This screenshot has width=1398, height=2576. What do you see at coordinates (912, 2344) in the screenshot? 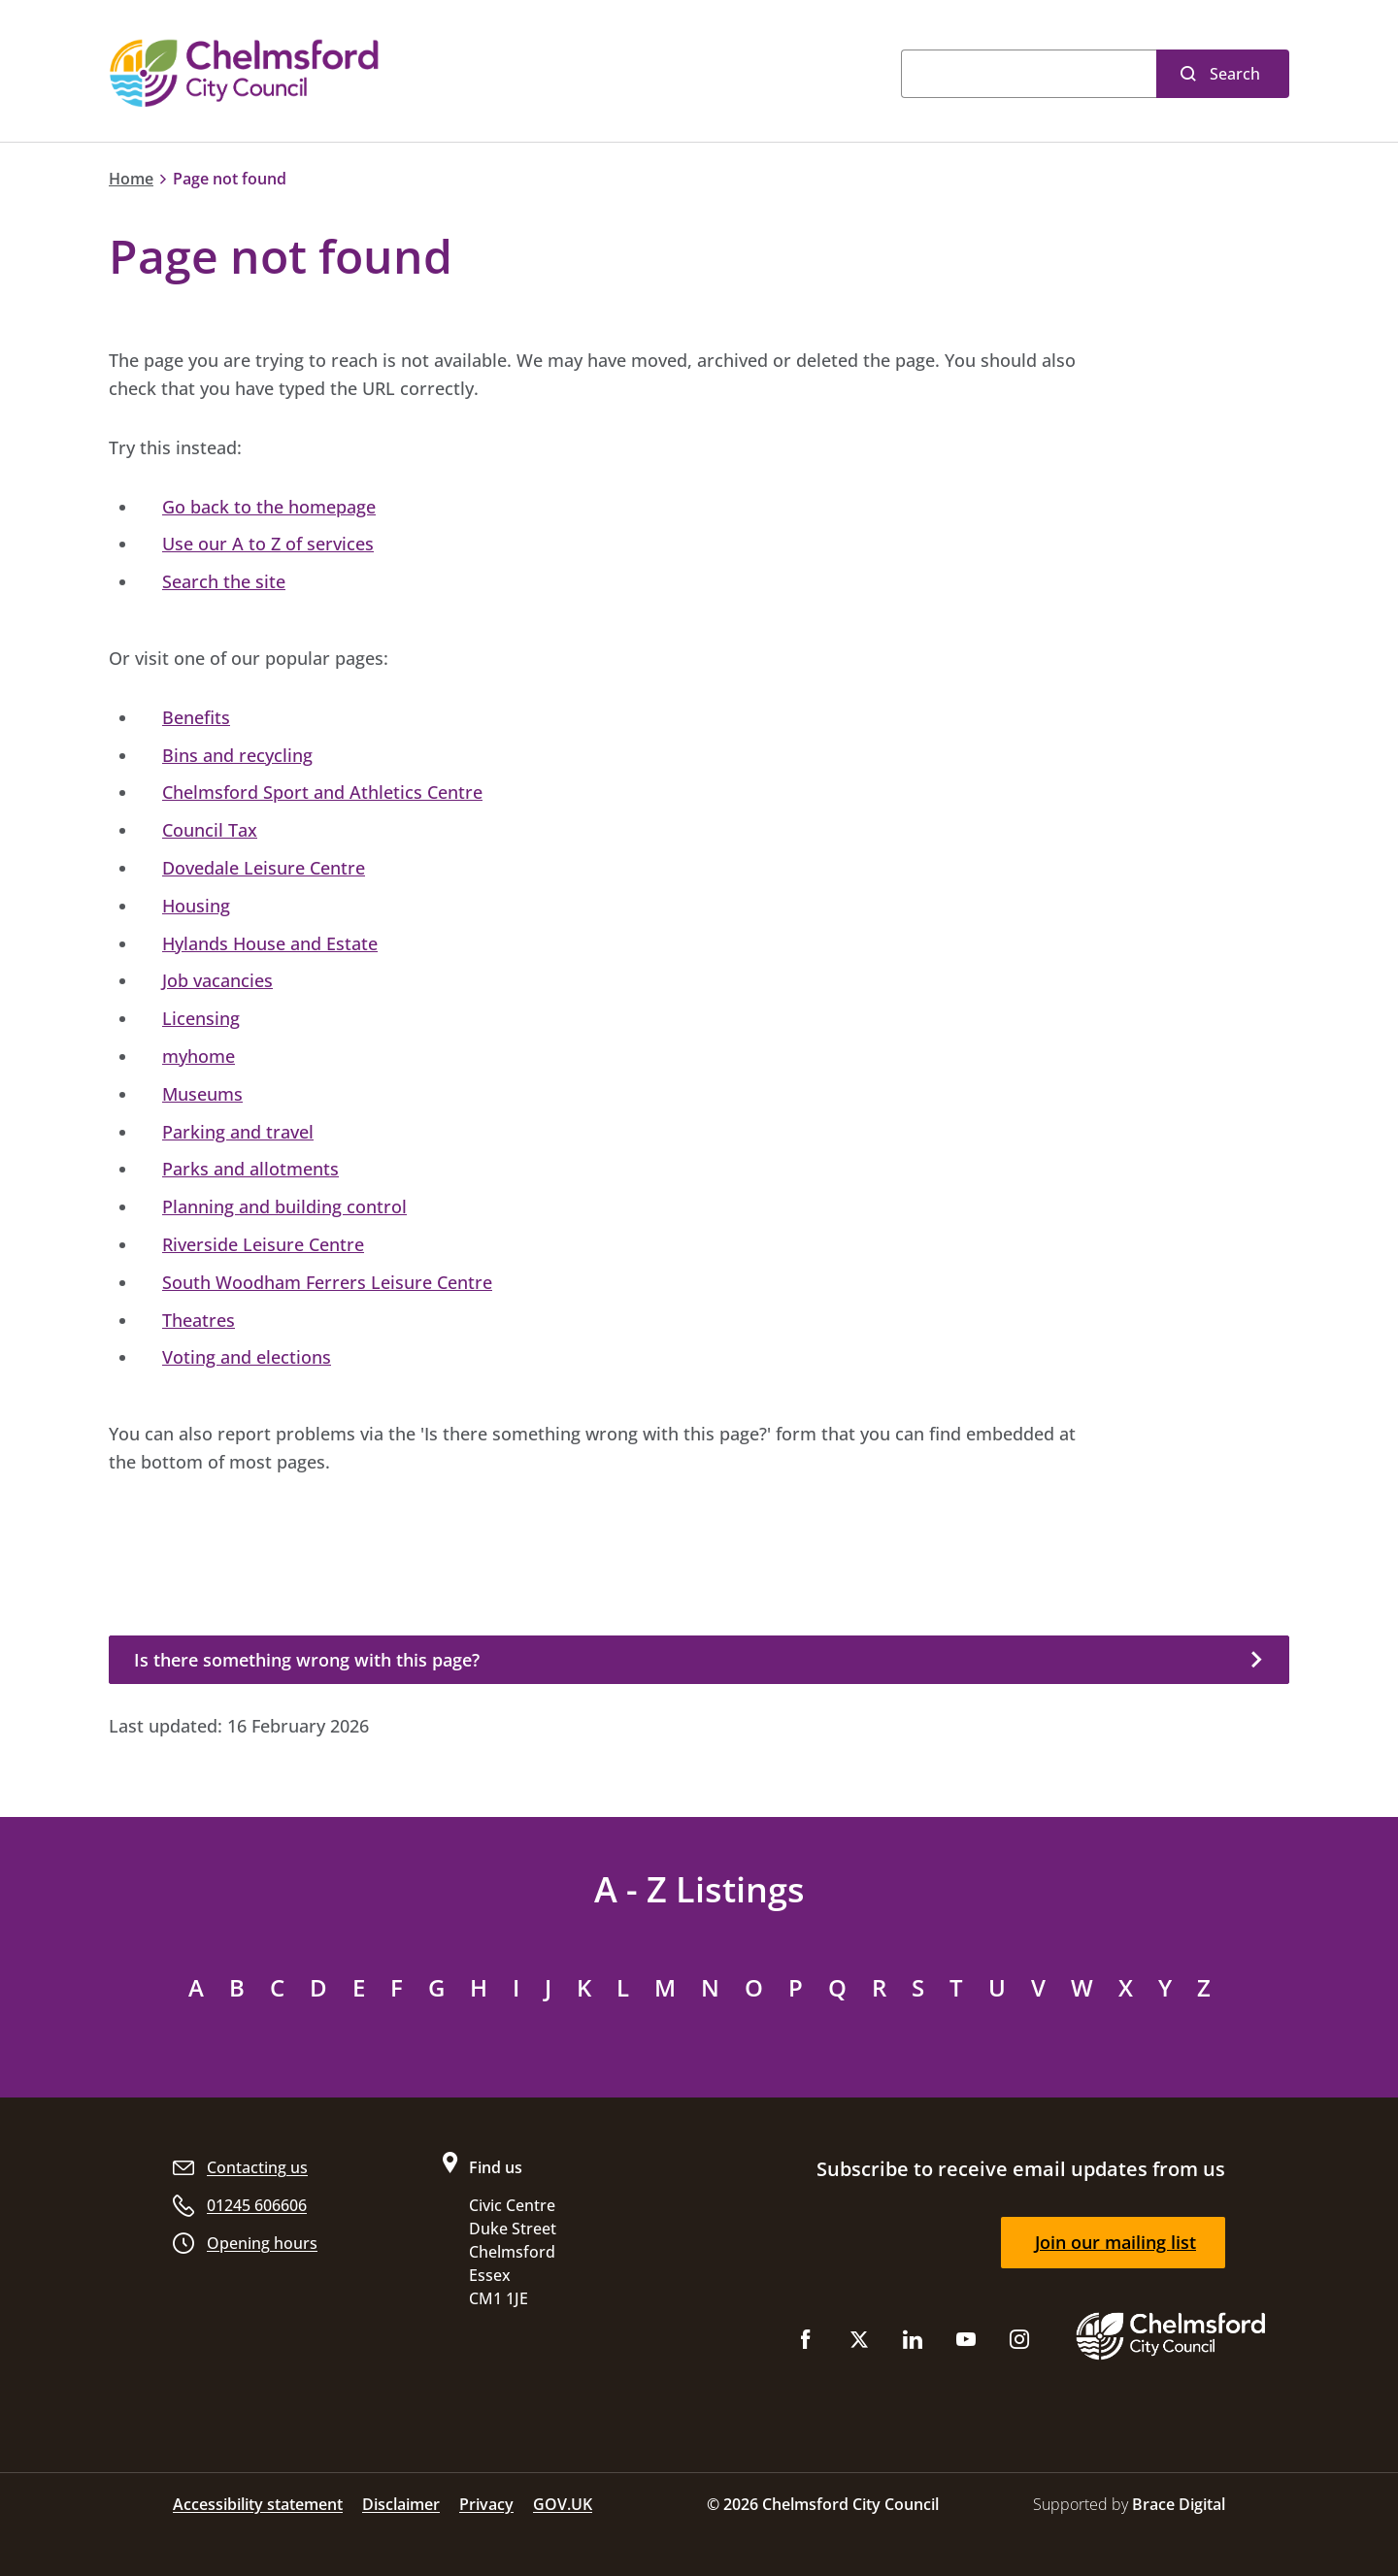
I see `[Subscribe to us on LinkedIn]` at bounding box center [912, 2344].